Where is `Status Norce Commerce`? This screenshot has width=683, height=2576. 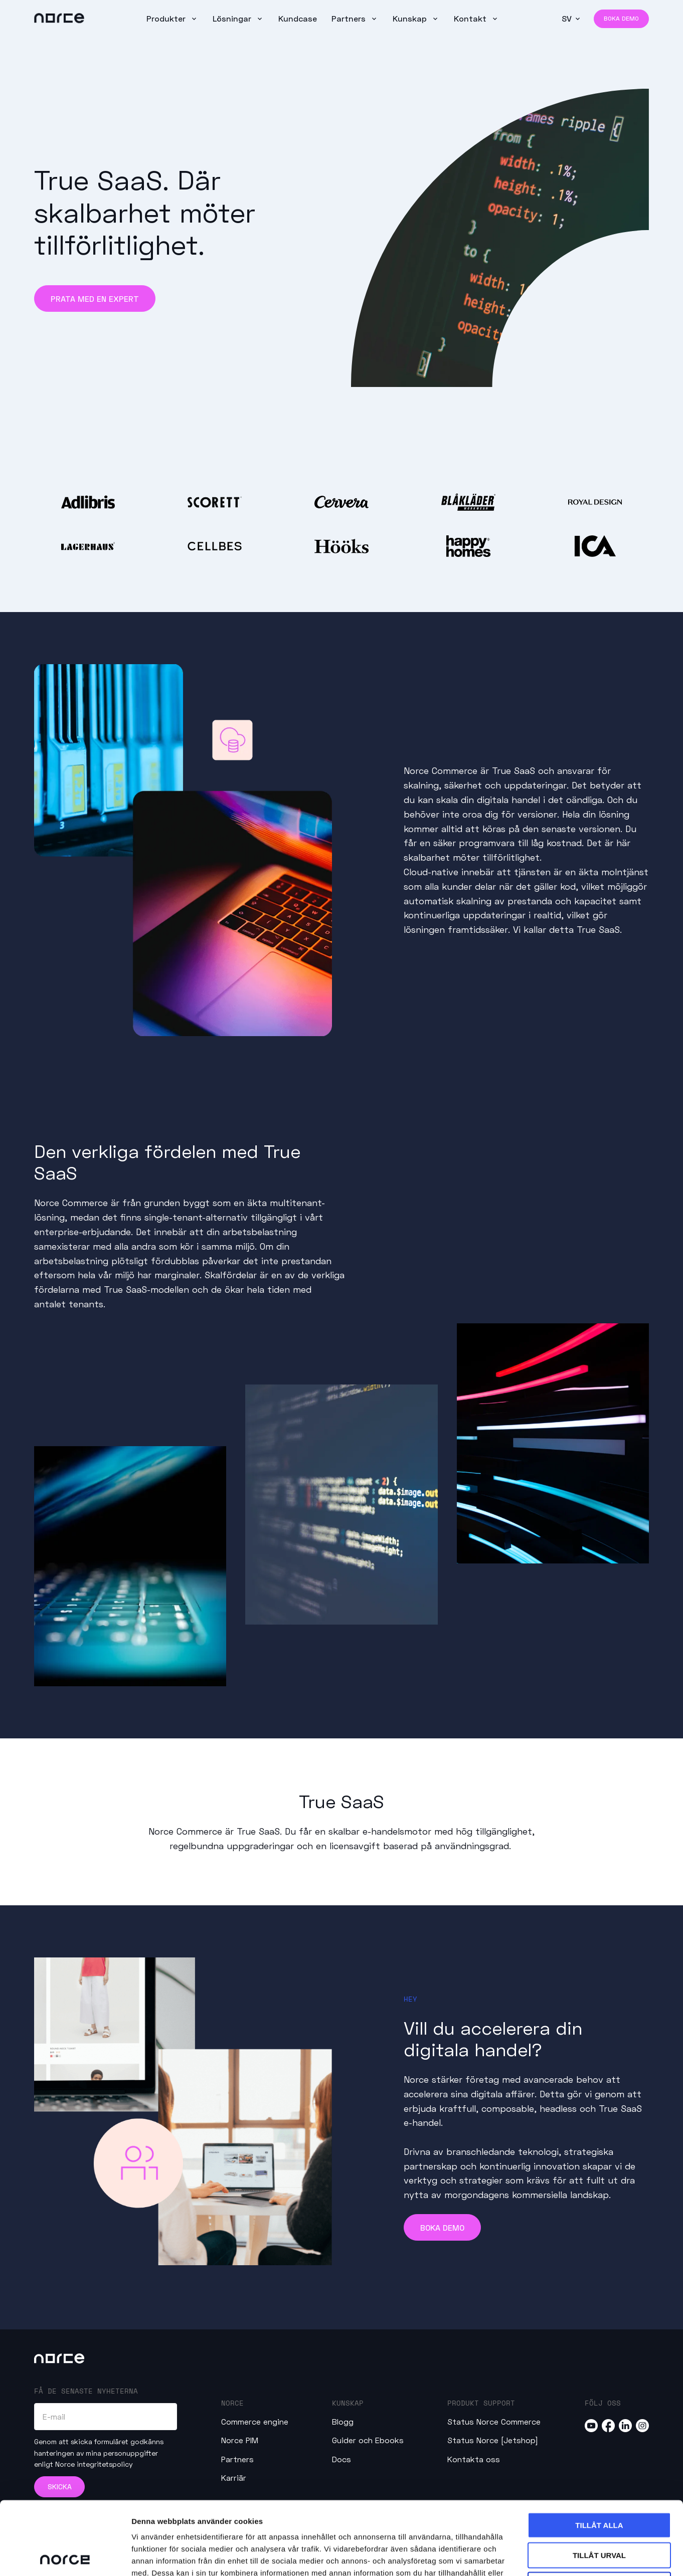 Status Norce Commerce is located at coordinates (494, 2421).